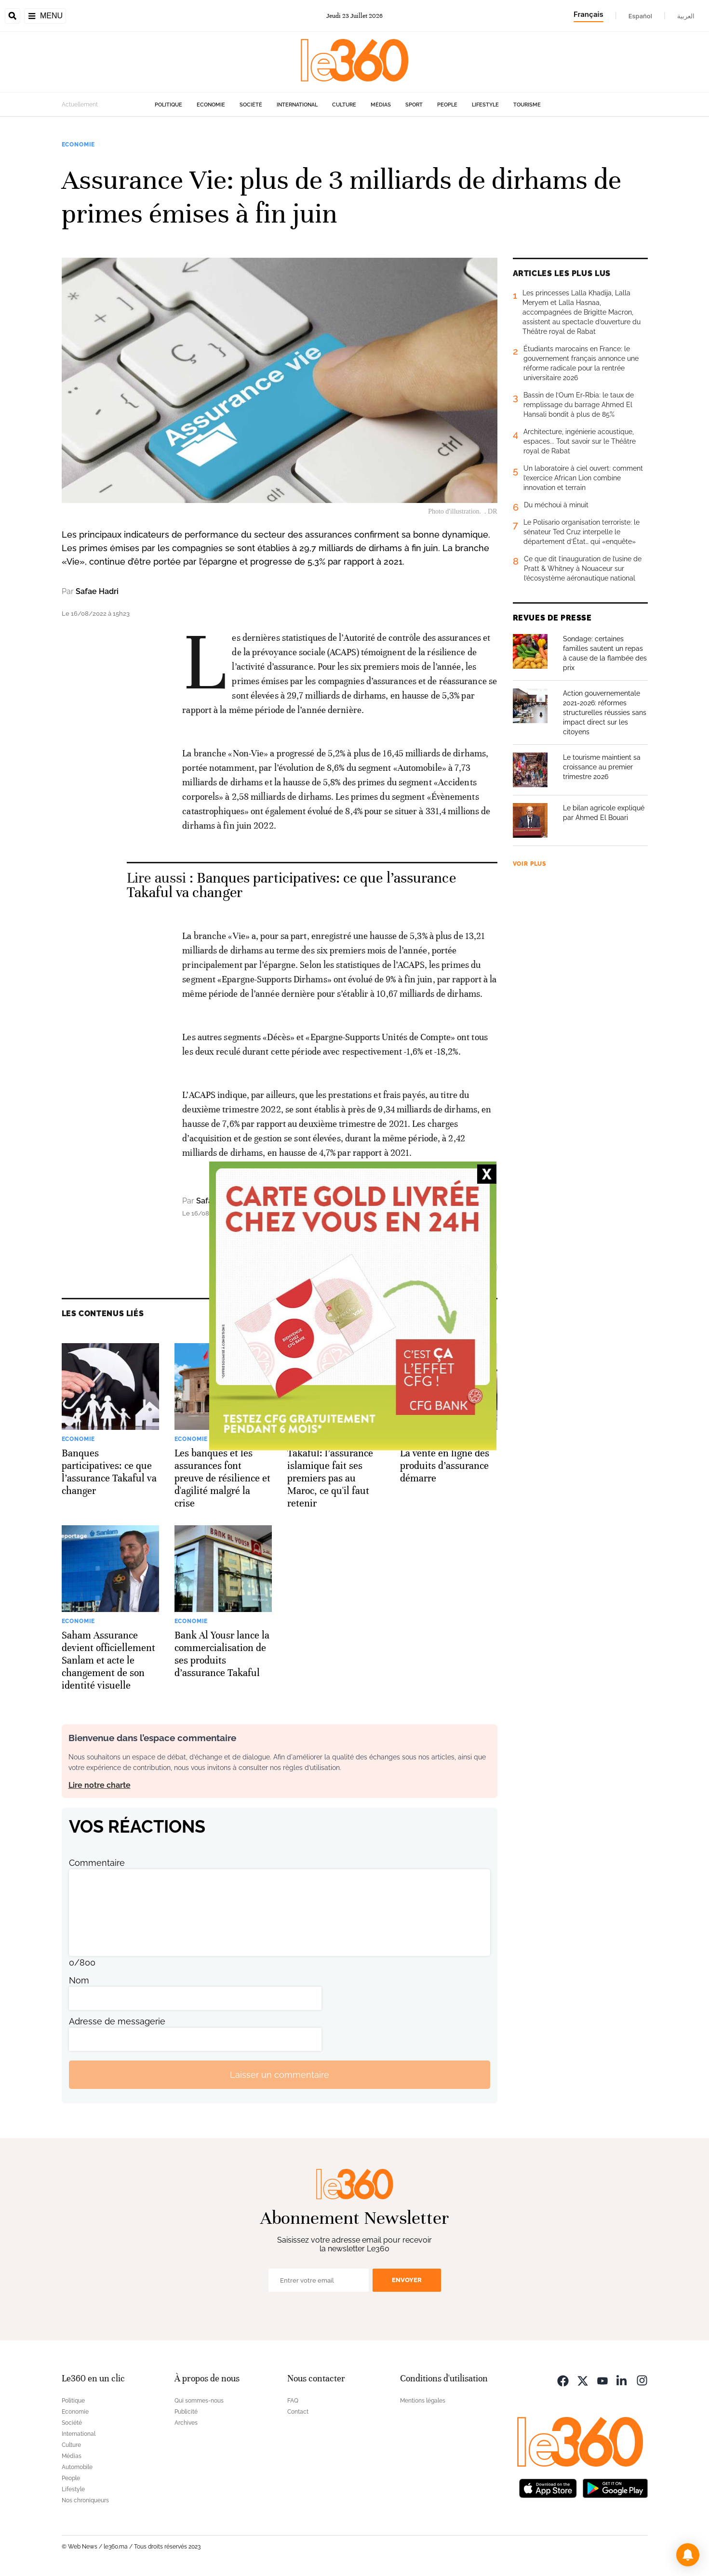 The height and width of the screenshot is (2576, 709). What do you see at coordinates (381, 105) in the screenshot?
I see `Médias` at bounding box center [381, 105].